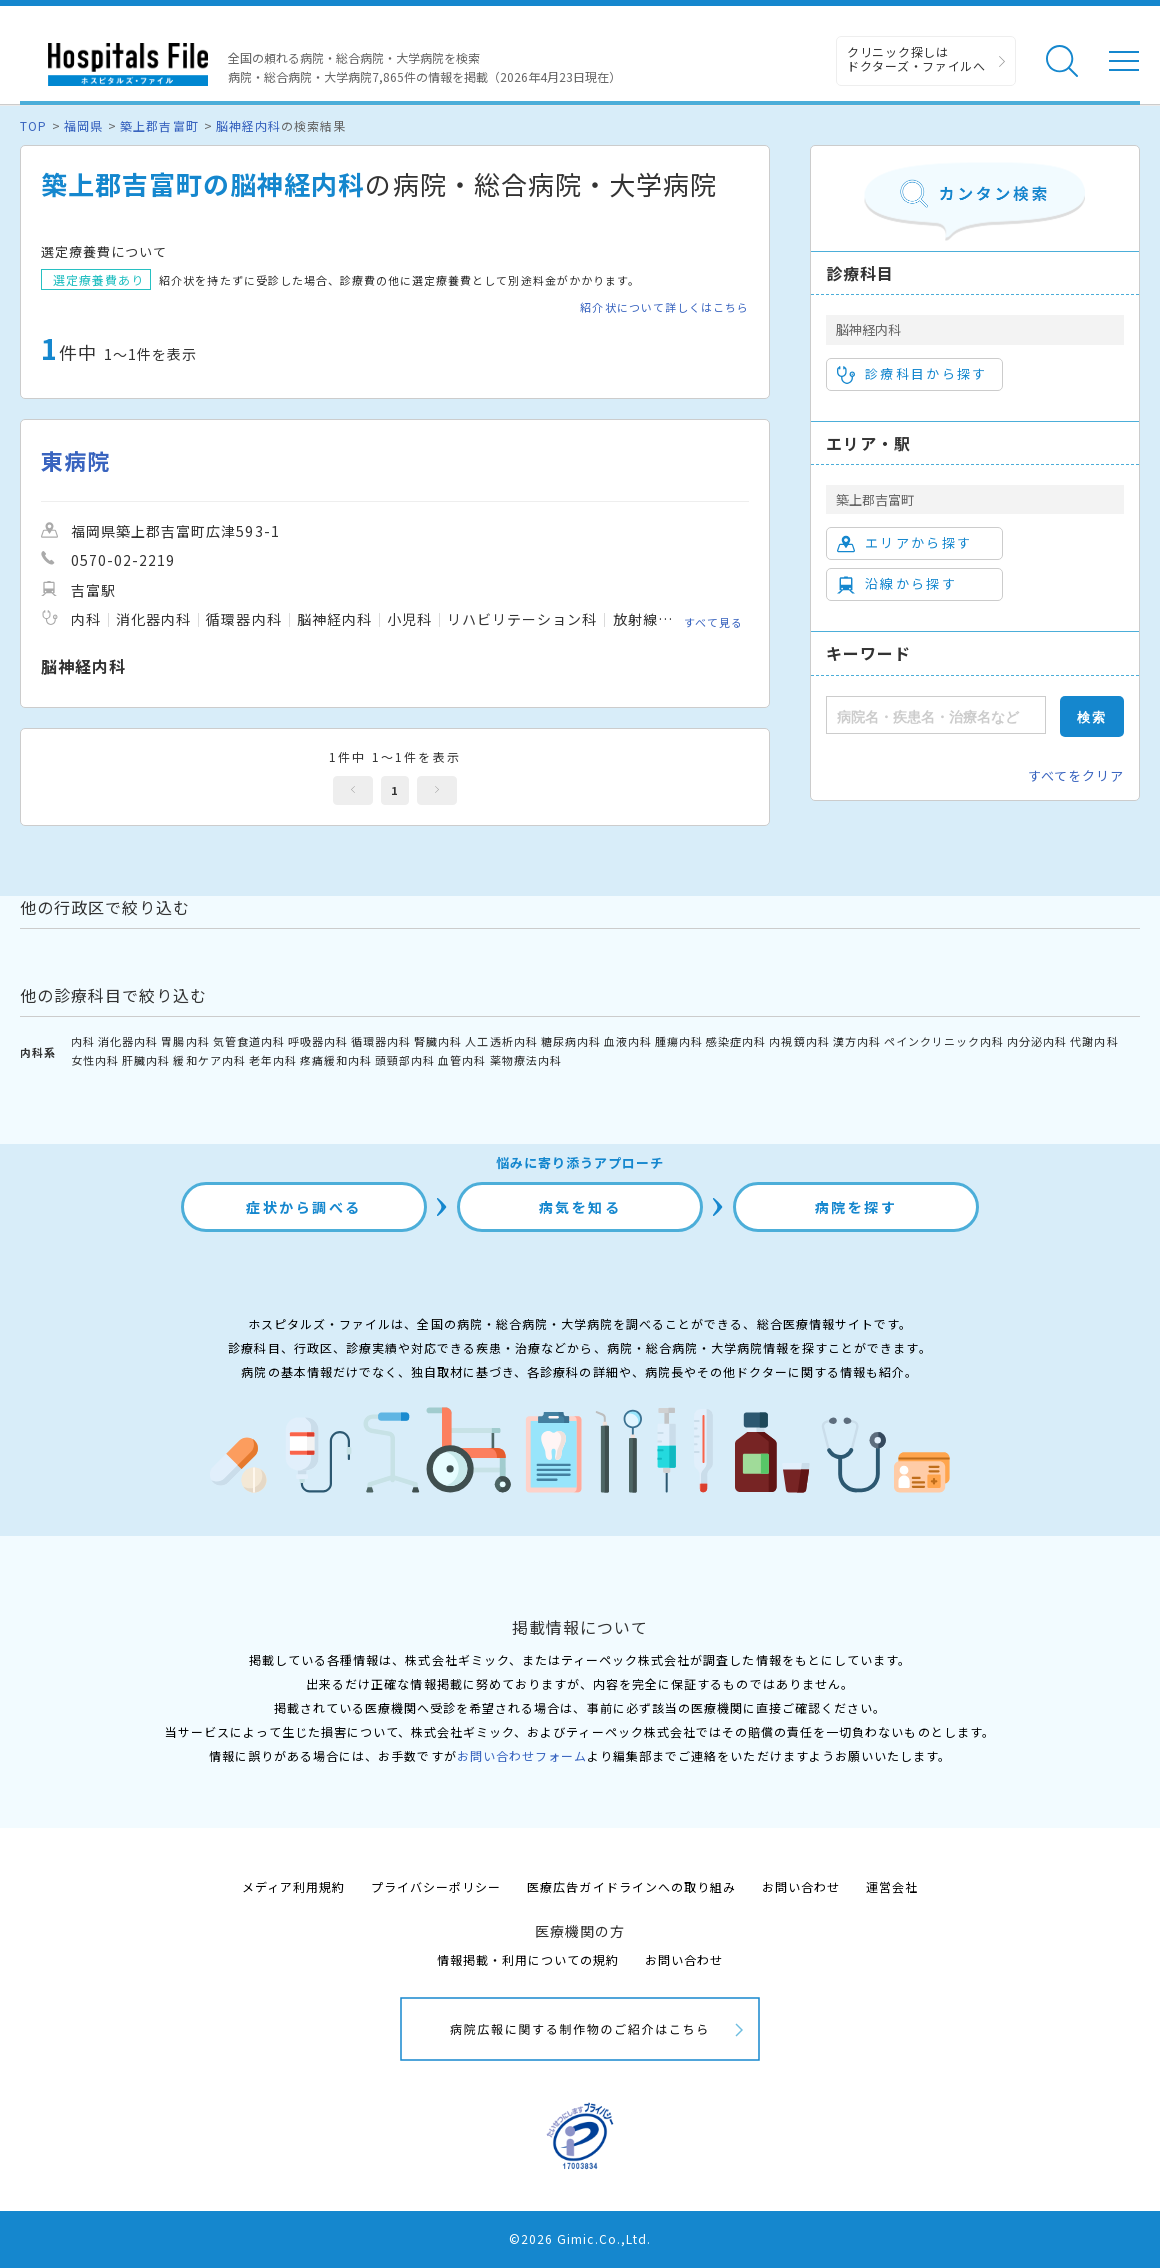 This screenshot has width=1160, height=2268. What do you see at coordinates (904, 543) in the screenshot?
I see `エリアから探す` at bounding box center [904, 543].